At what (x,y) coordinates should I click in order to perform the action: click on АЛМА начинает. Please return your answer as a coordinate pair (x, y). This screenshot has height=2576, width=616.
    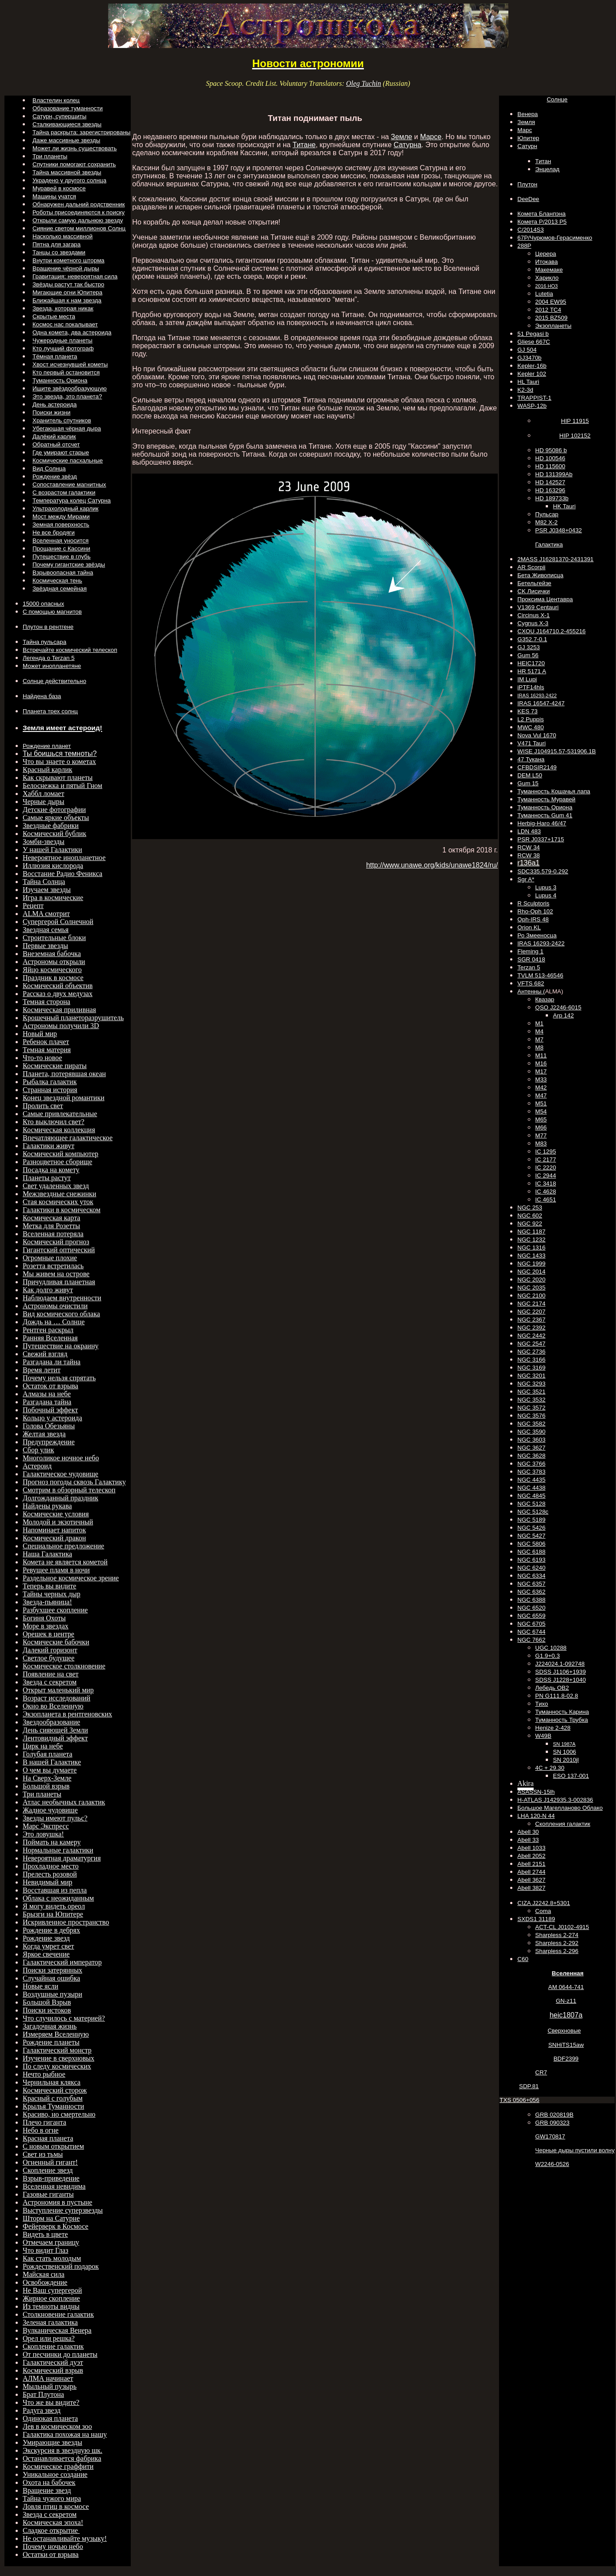
    Looking at the image, I should click on (48, 2378).